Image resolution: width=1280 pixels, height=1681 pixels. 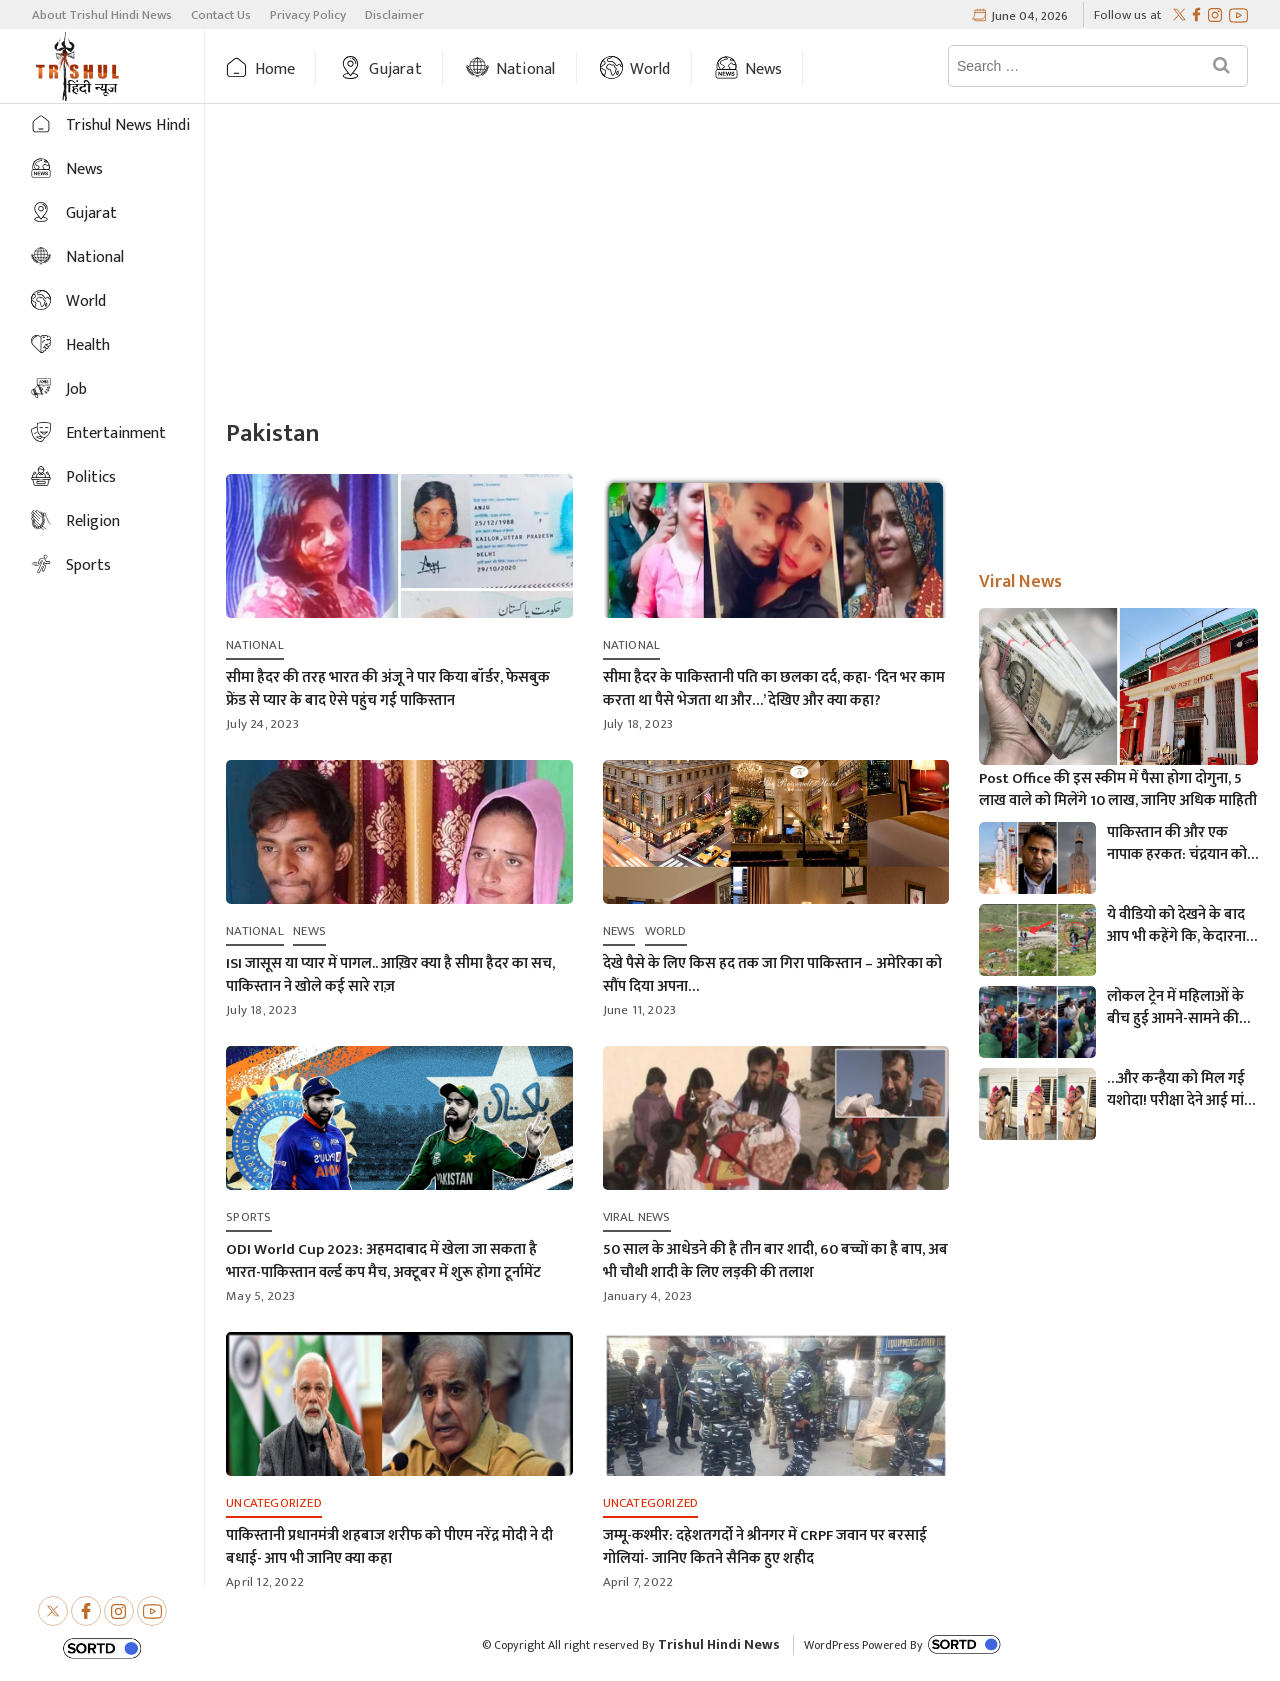 I want to click on सीमा हैदर की तरह भारत की अंजू ने पार किया बॉर्डर, फेसबुक फ्रेंड से प्यार के बाद ऐसे पहुंच गई पाकिस्तान, so click(x=388, y=689).